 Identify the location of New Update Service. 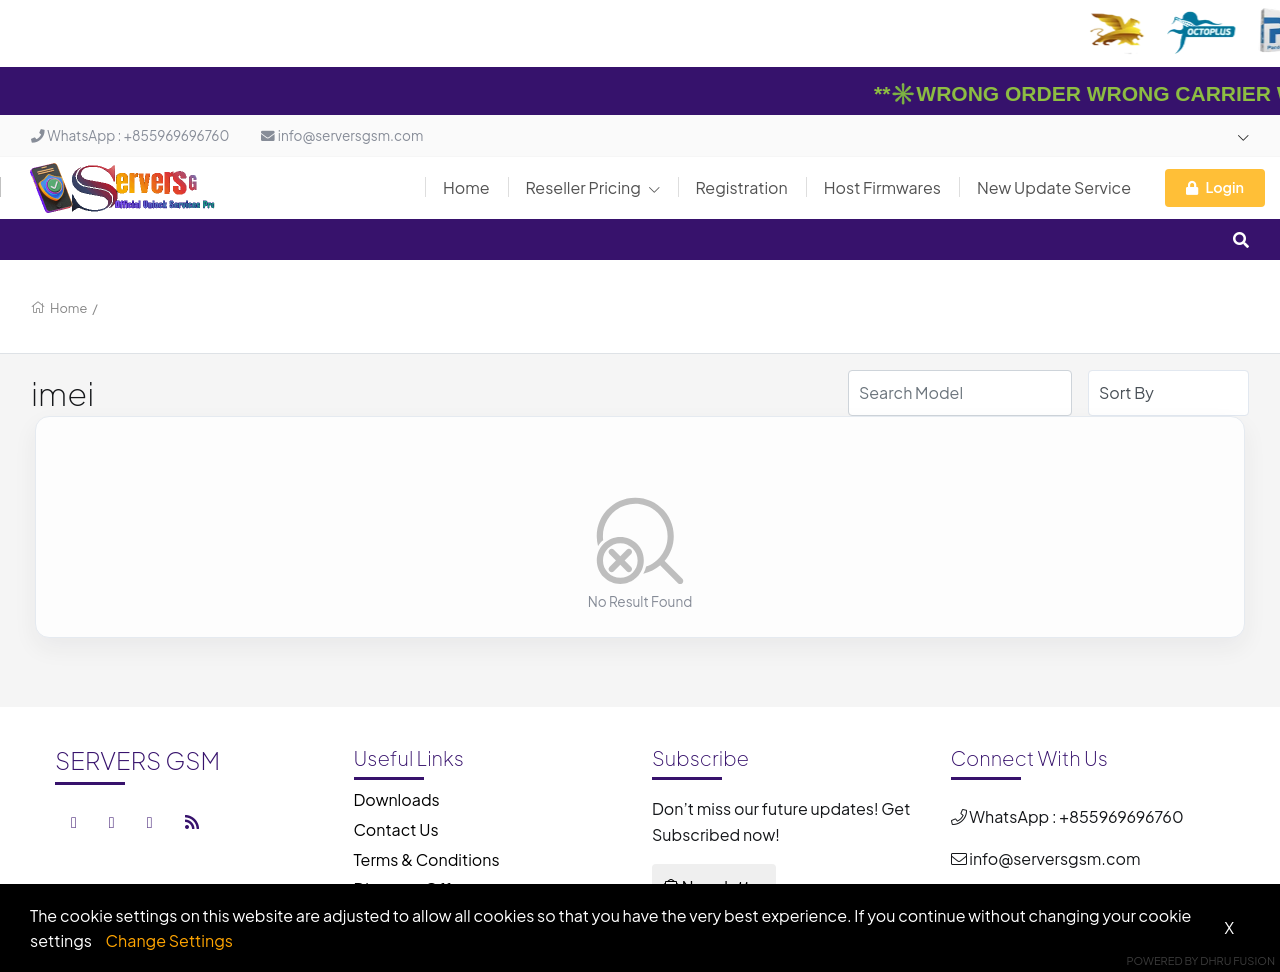
(1054, 187).